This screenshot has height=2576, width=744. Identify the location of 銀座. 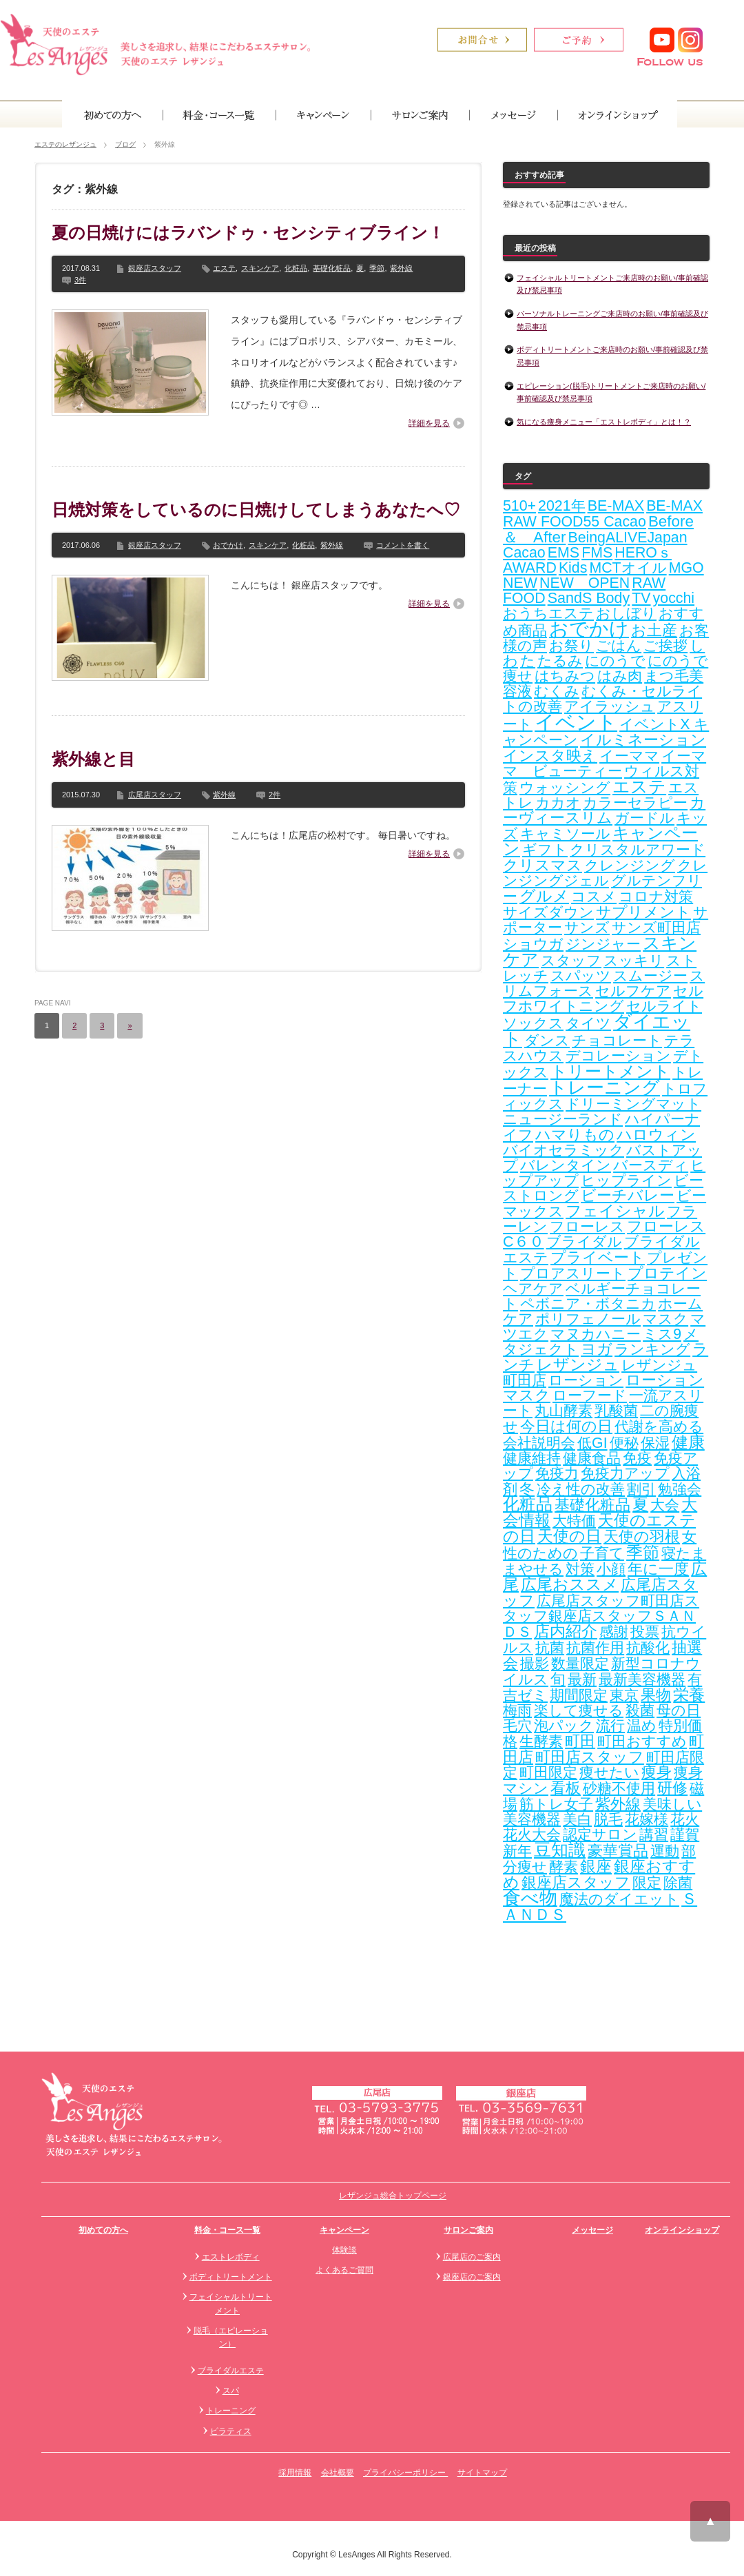
(596, 1866).